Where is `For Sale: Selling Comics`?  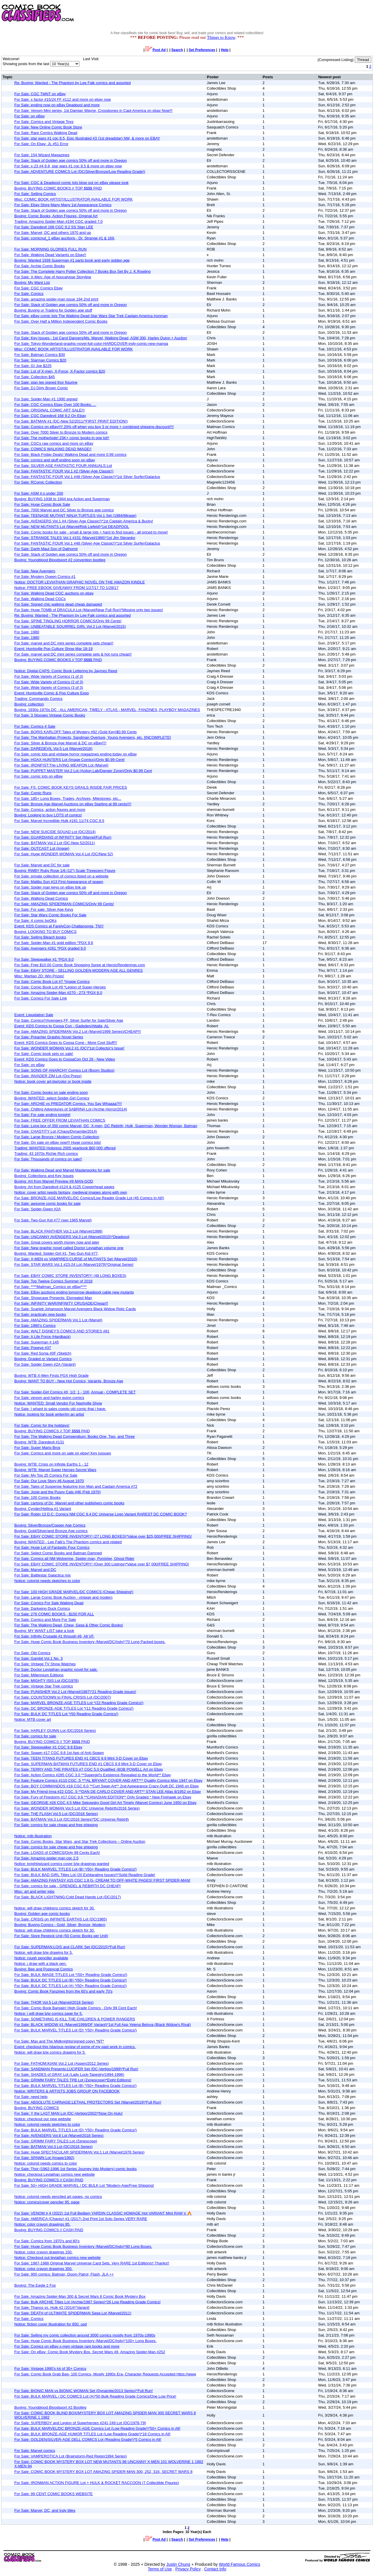 For Sale: Selling Comics is located at coordinates (35, 194).